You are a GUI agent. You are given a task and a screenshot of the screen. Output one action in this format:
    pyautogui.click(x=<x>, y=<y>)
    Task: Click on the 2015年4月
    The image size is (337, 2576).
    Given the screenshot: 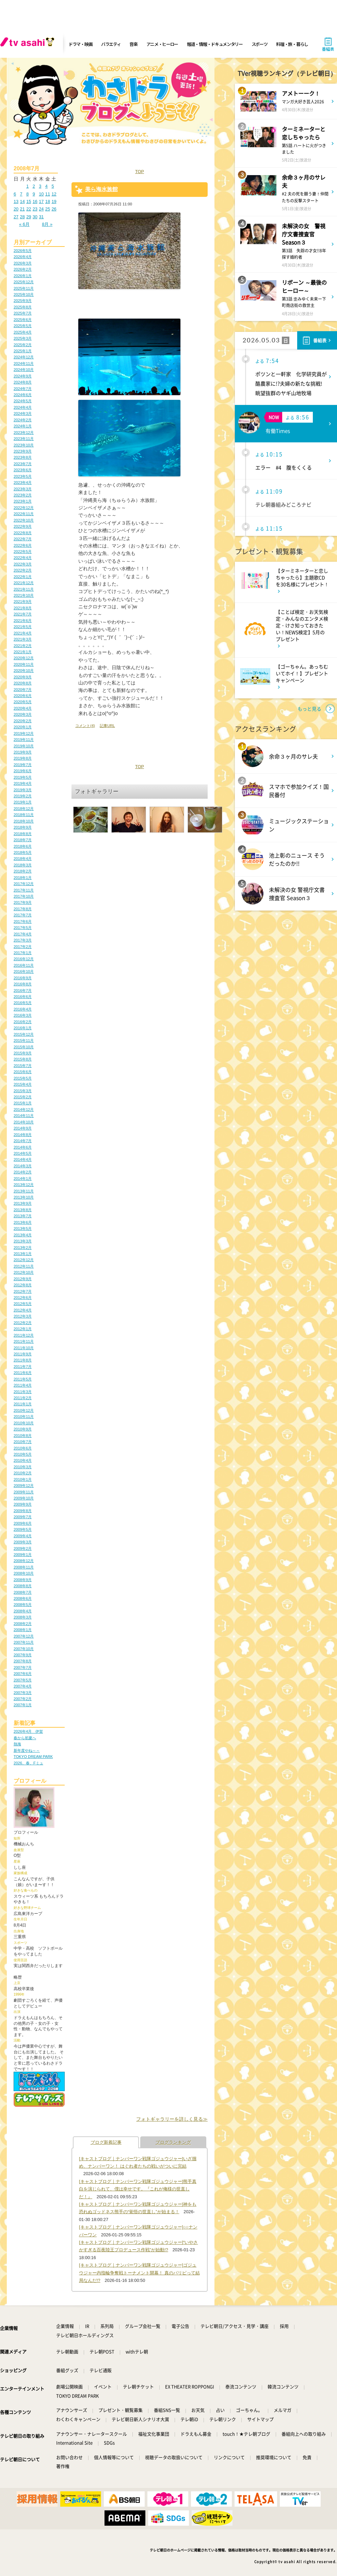 What is the action you would take?
    pyautogui.click(x=23, y=1084)
    